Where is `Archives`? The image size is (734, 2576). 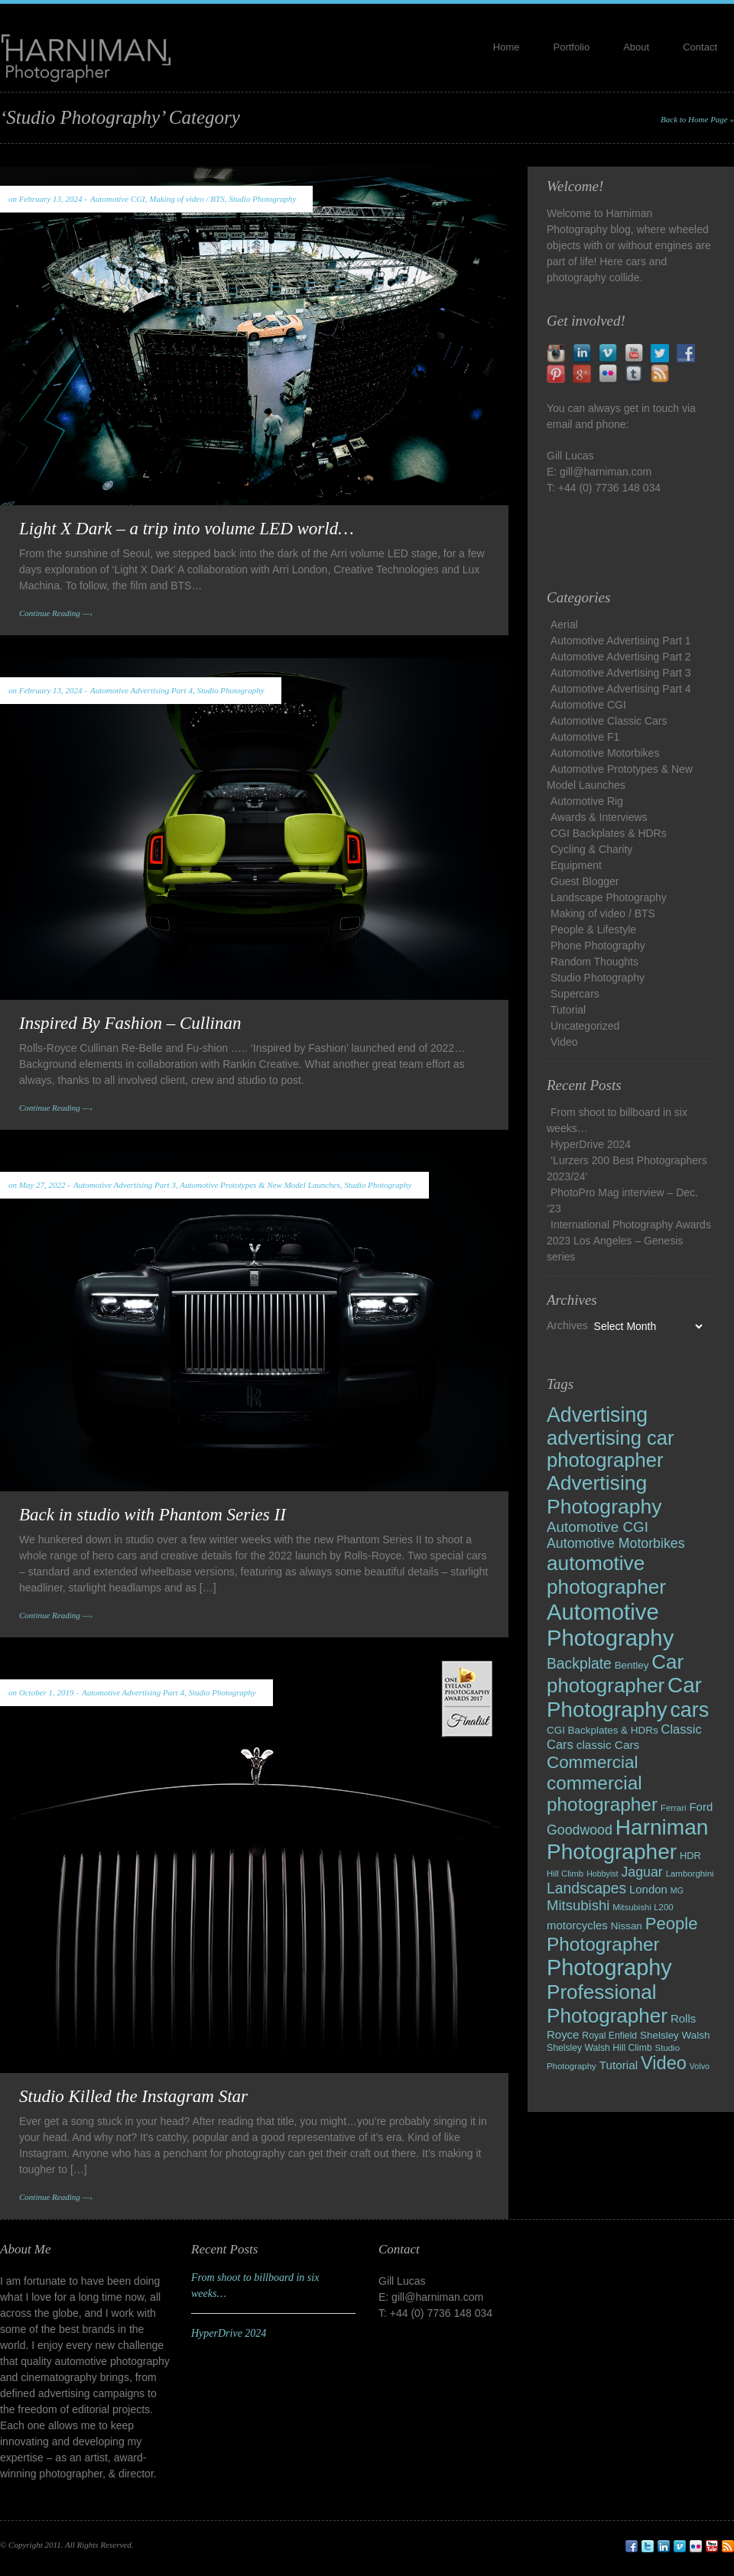 Archives is located at coordinates (567, 1325).